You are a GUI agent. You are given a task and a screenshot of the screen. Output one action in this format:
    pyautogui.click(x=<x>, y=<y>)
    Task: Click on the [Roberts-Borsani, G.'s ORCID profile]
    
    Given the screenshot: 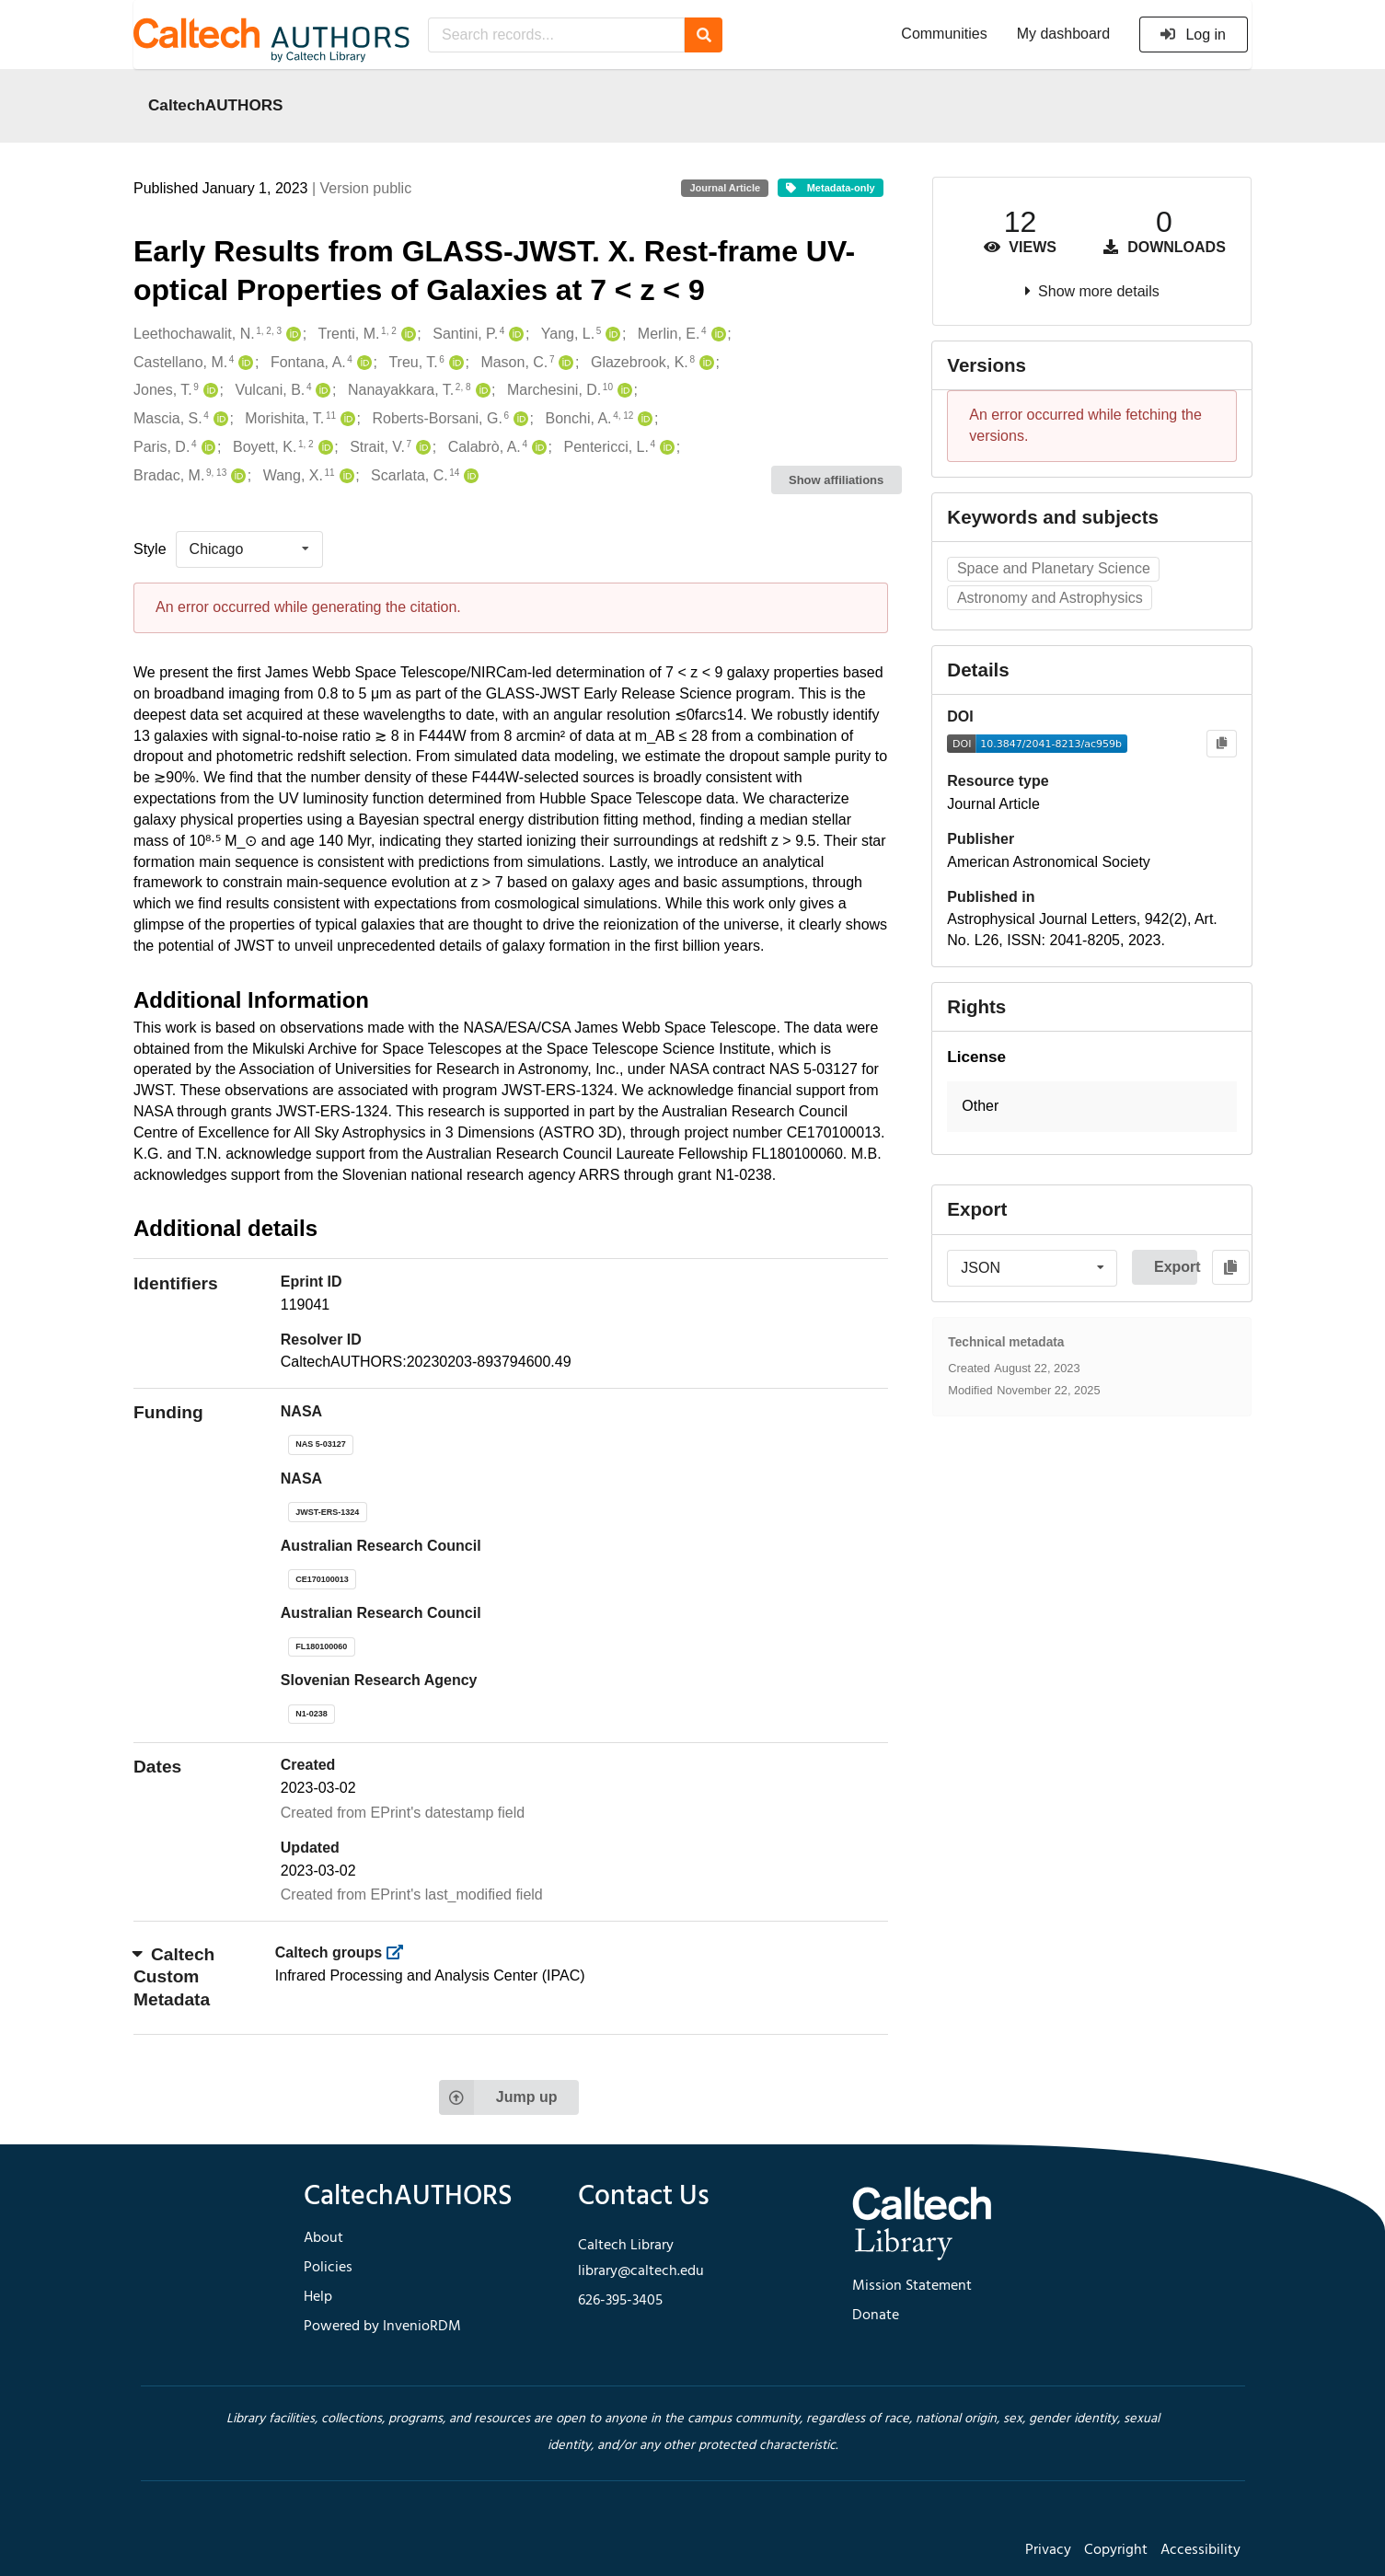 What is the action you would take?
    pyautogui.click(x=518, y=419)
    